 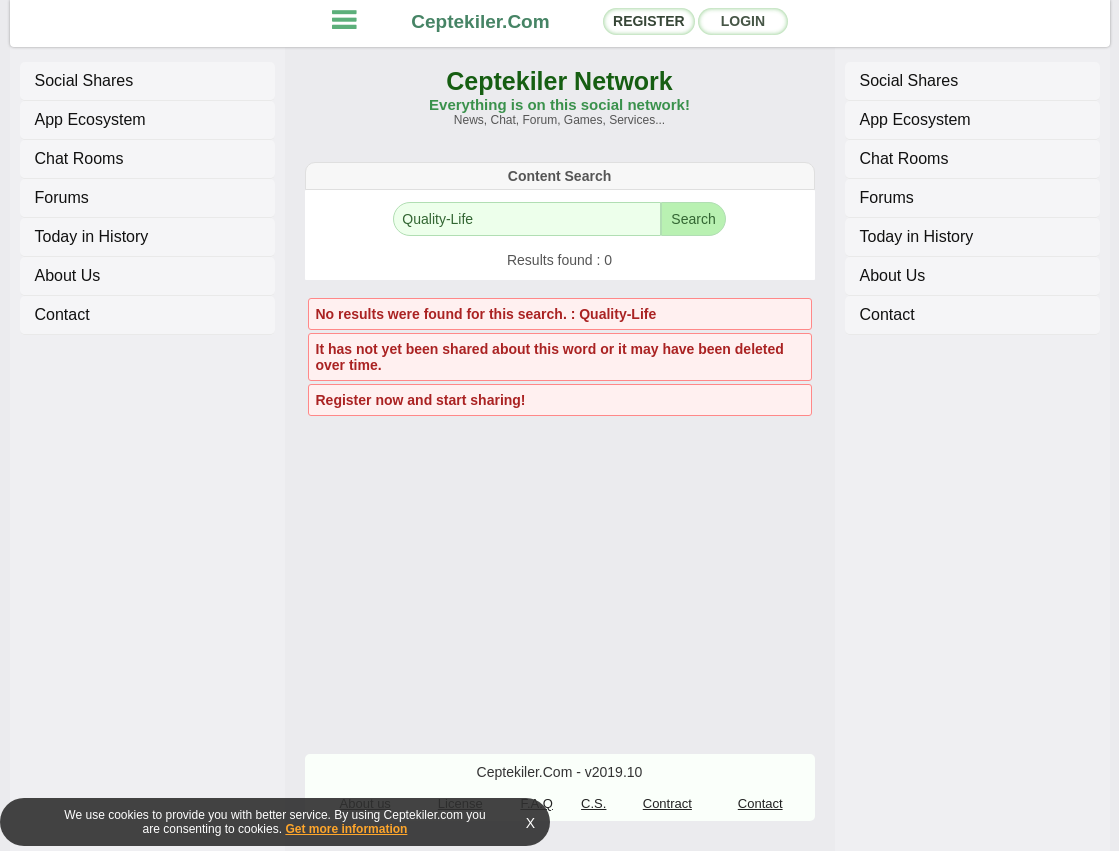 I want to click on REGISTER, so click(x=649, y=21).